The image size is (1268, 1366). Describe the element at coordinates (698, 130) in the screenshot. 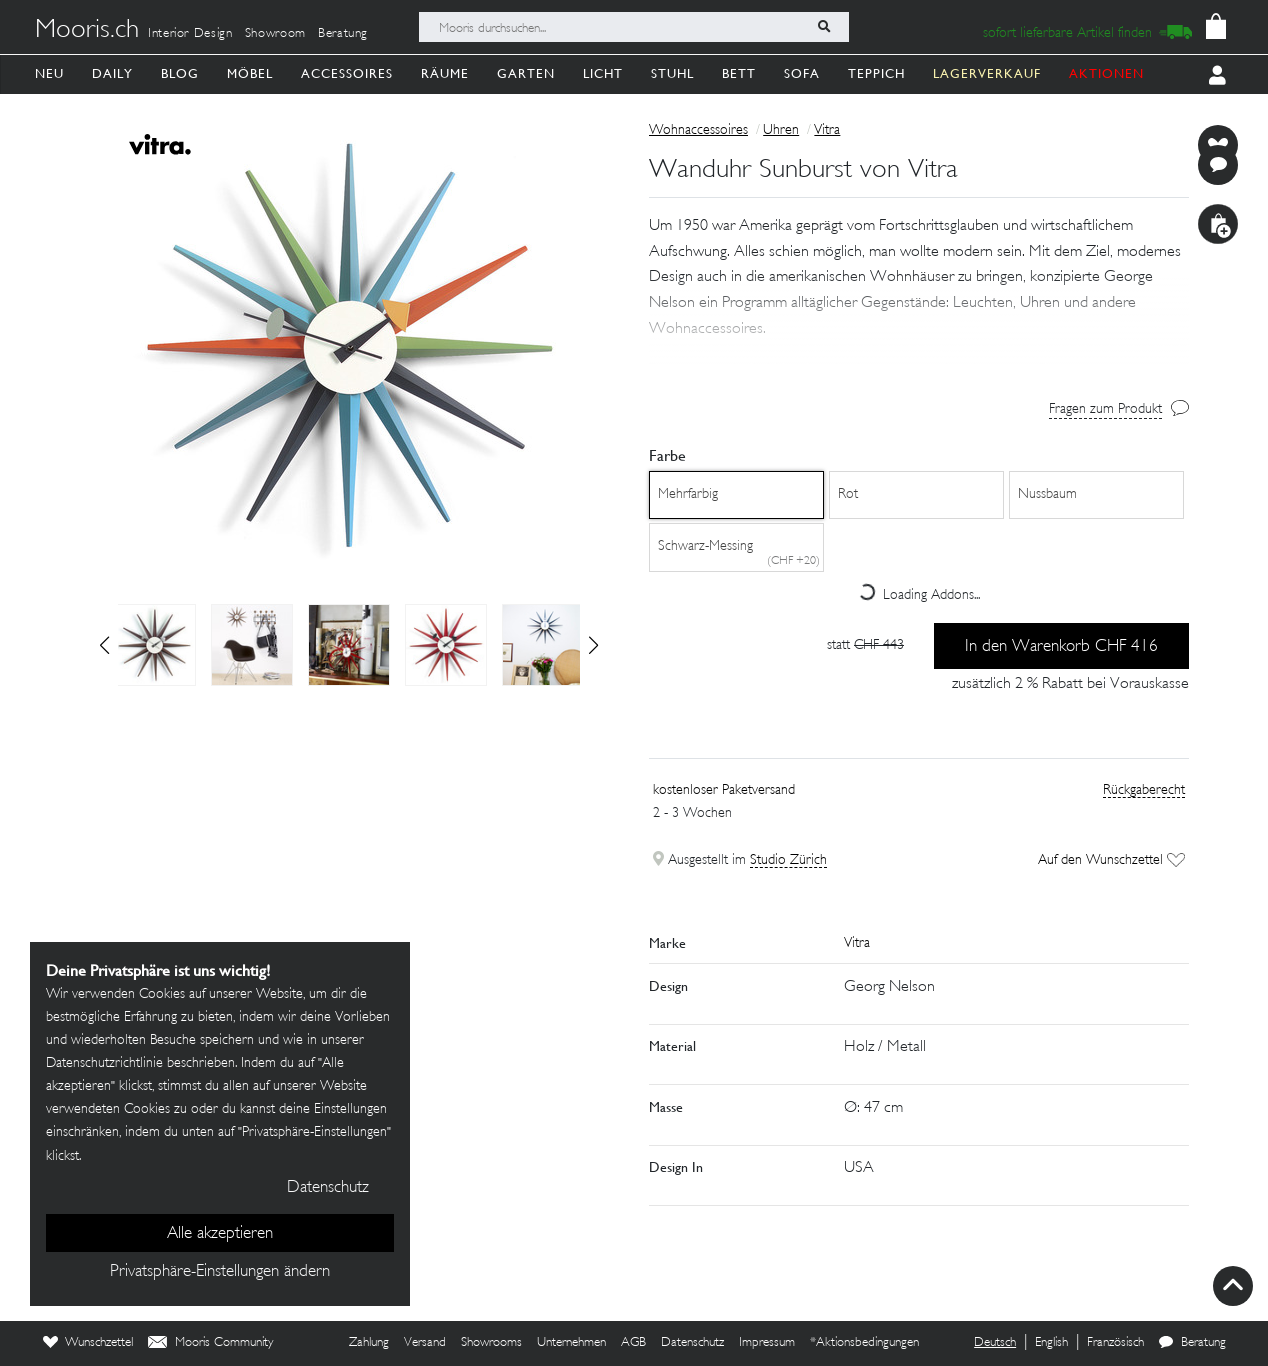

I see `Wohnaccessoires` at that location.